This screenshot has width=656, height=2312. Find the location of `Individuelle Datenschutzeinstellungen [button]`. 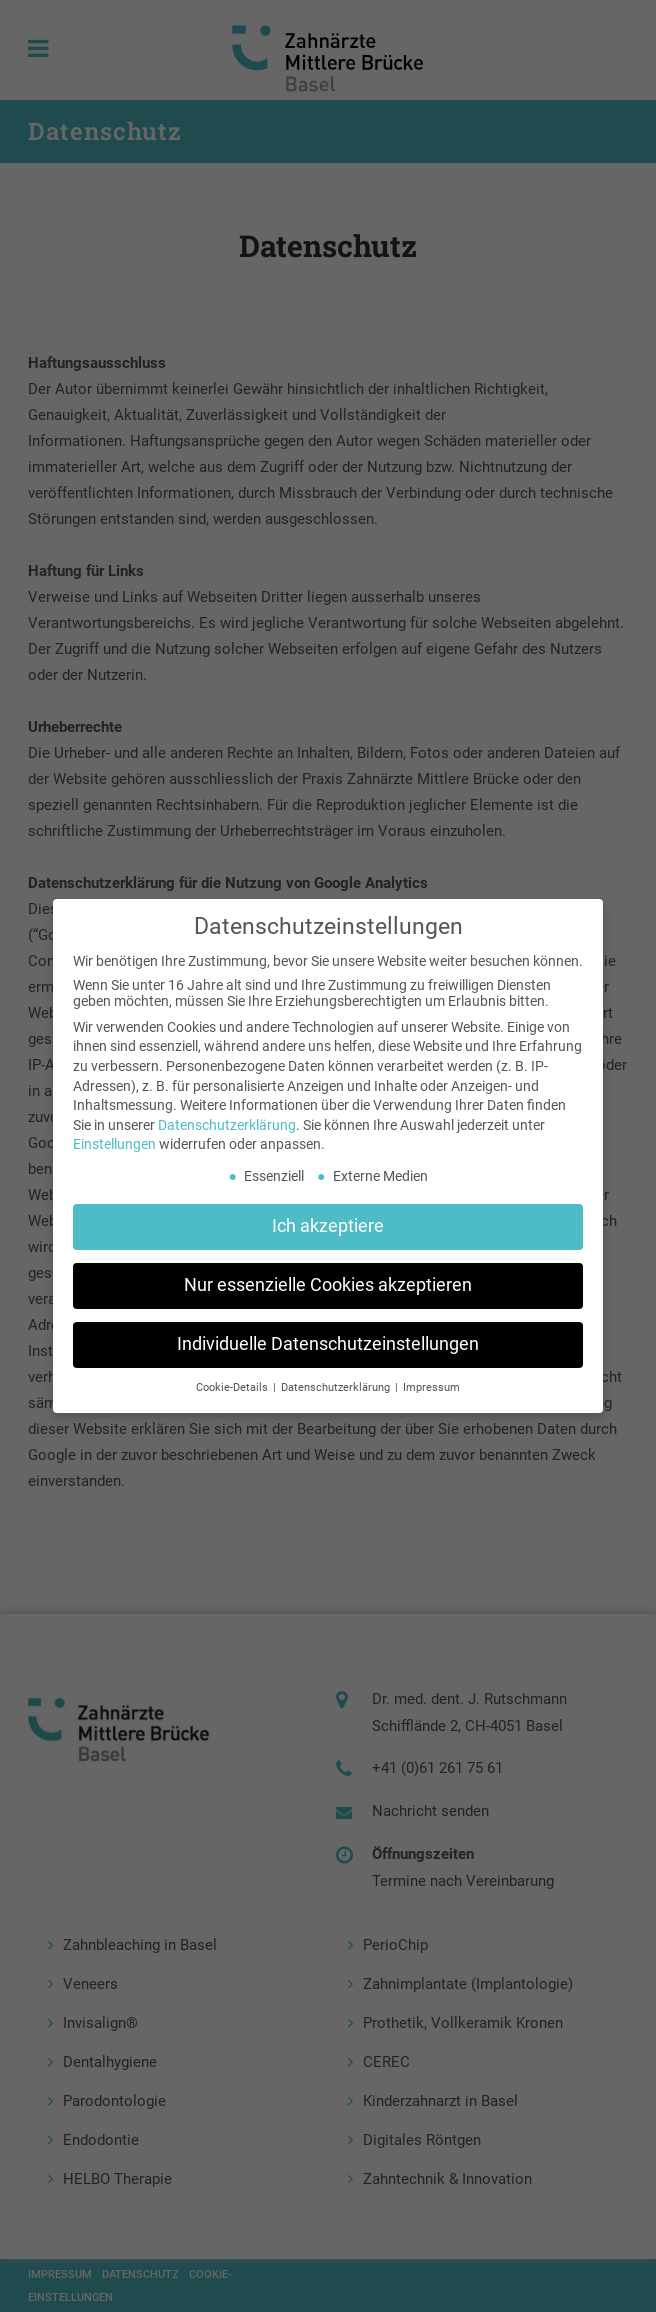

Individuelle Datenschutzeinstellungen [button] is located at coordinates (328, 1344).